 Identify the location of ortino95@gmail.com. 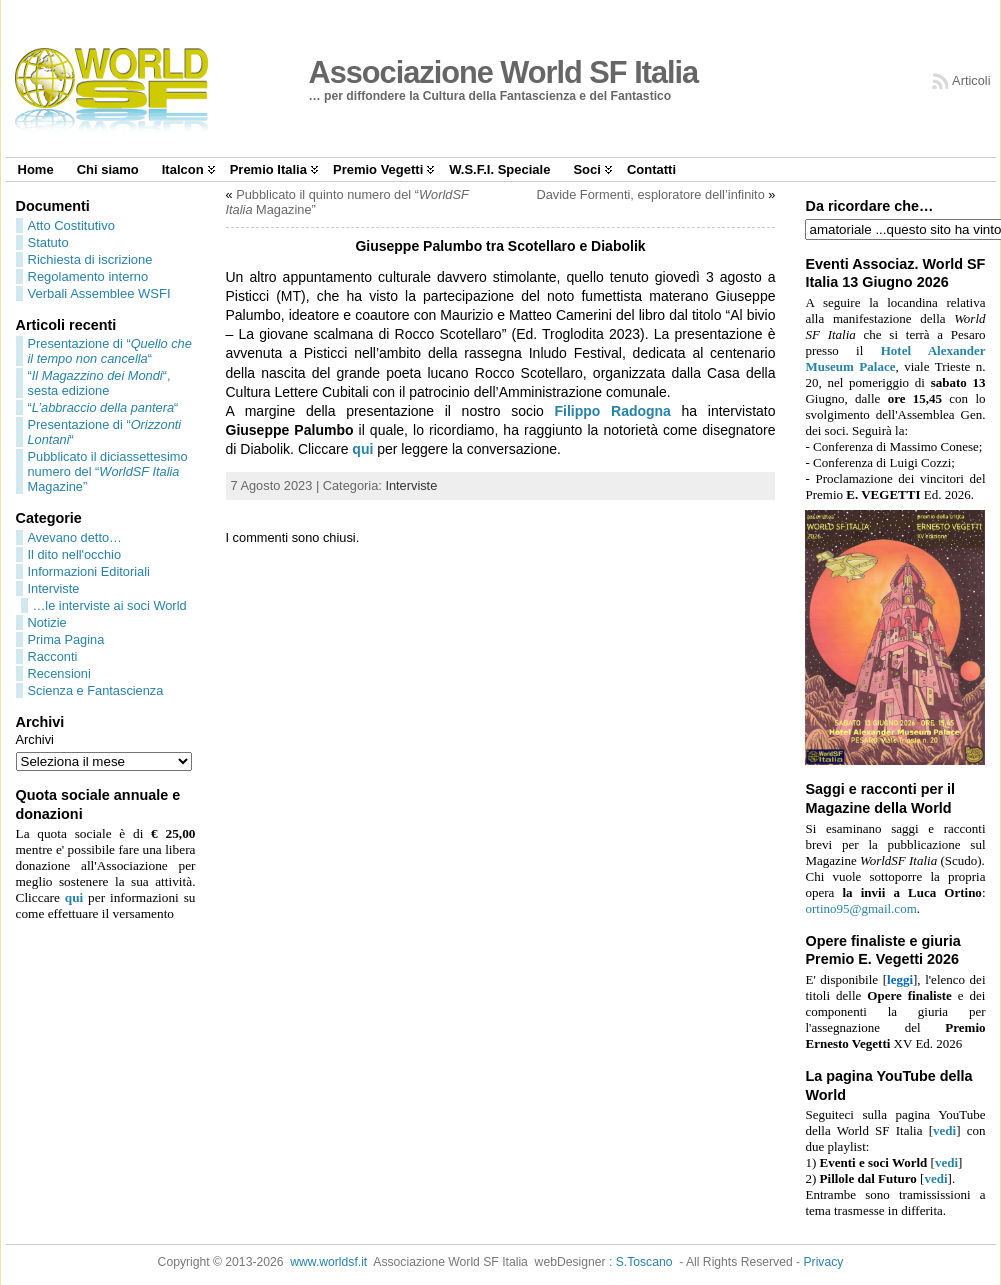
(860, 908).